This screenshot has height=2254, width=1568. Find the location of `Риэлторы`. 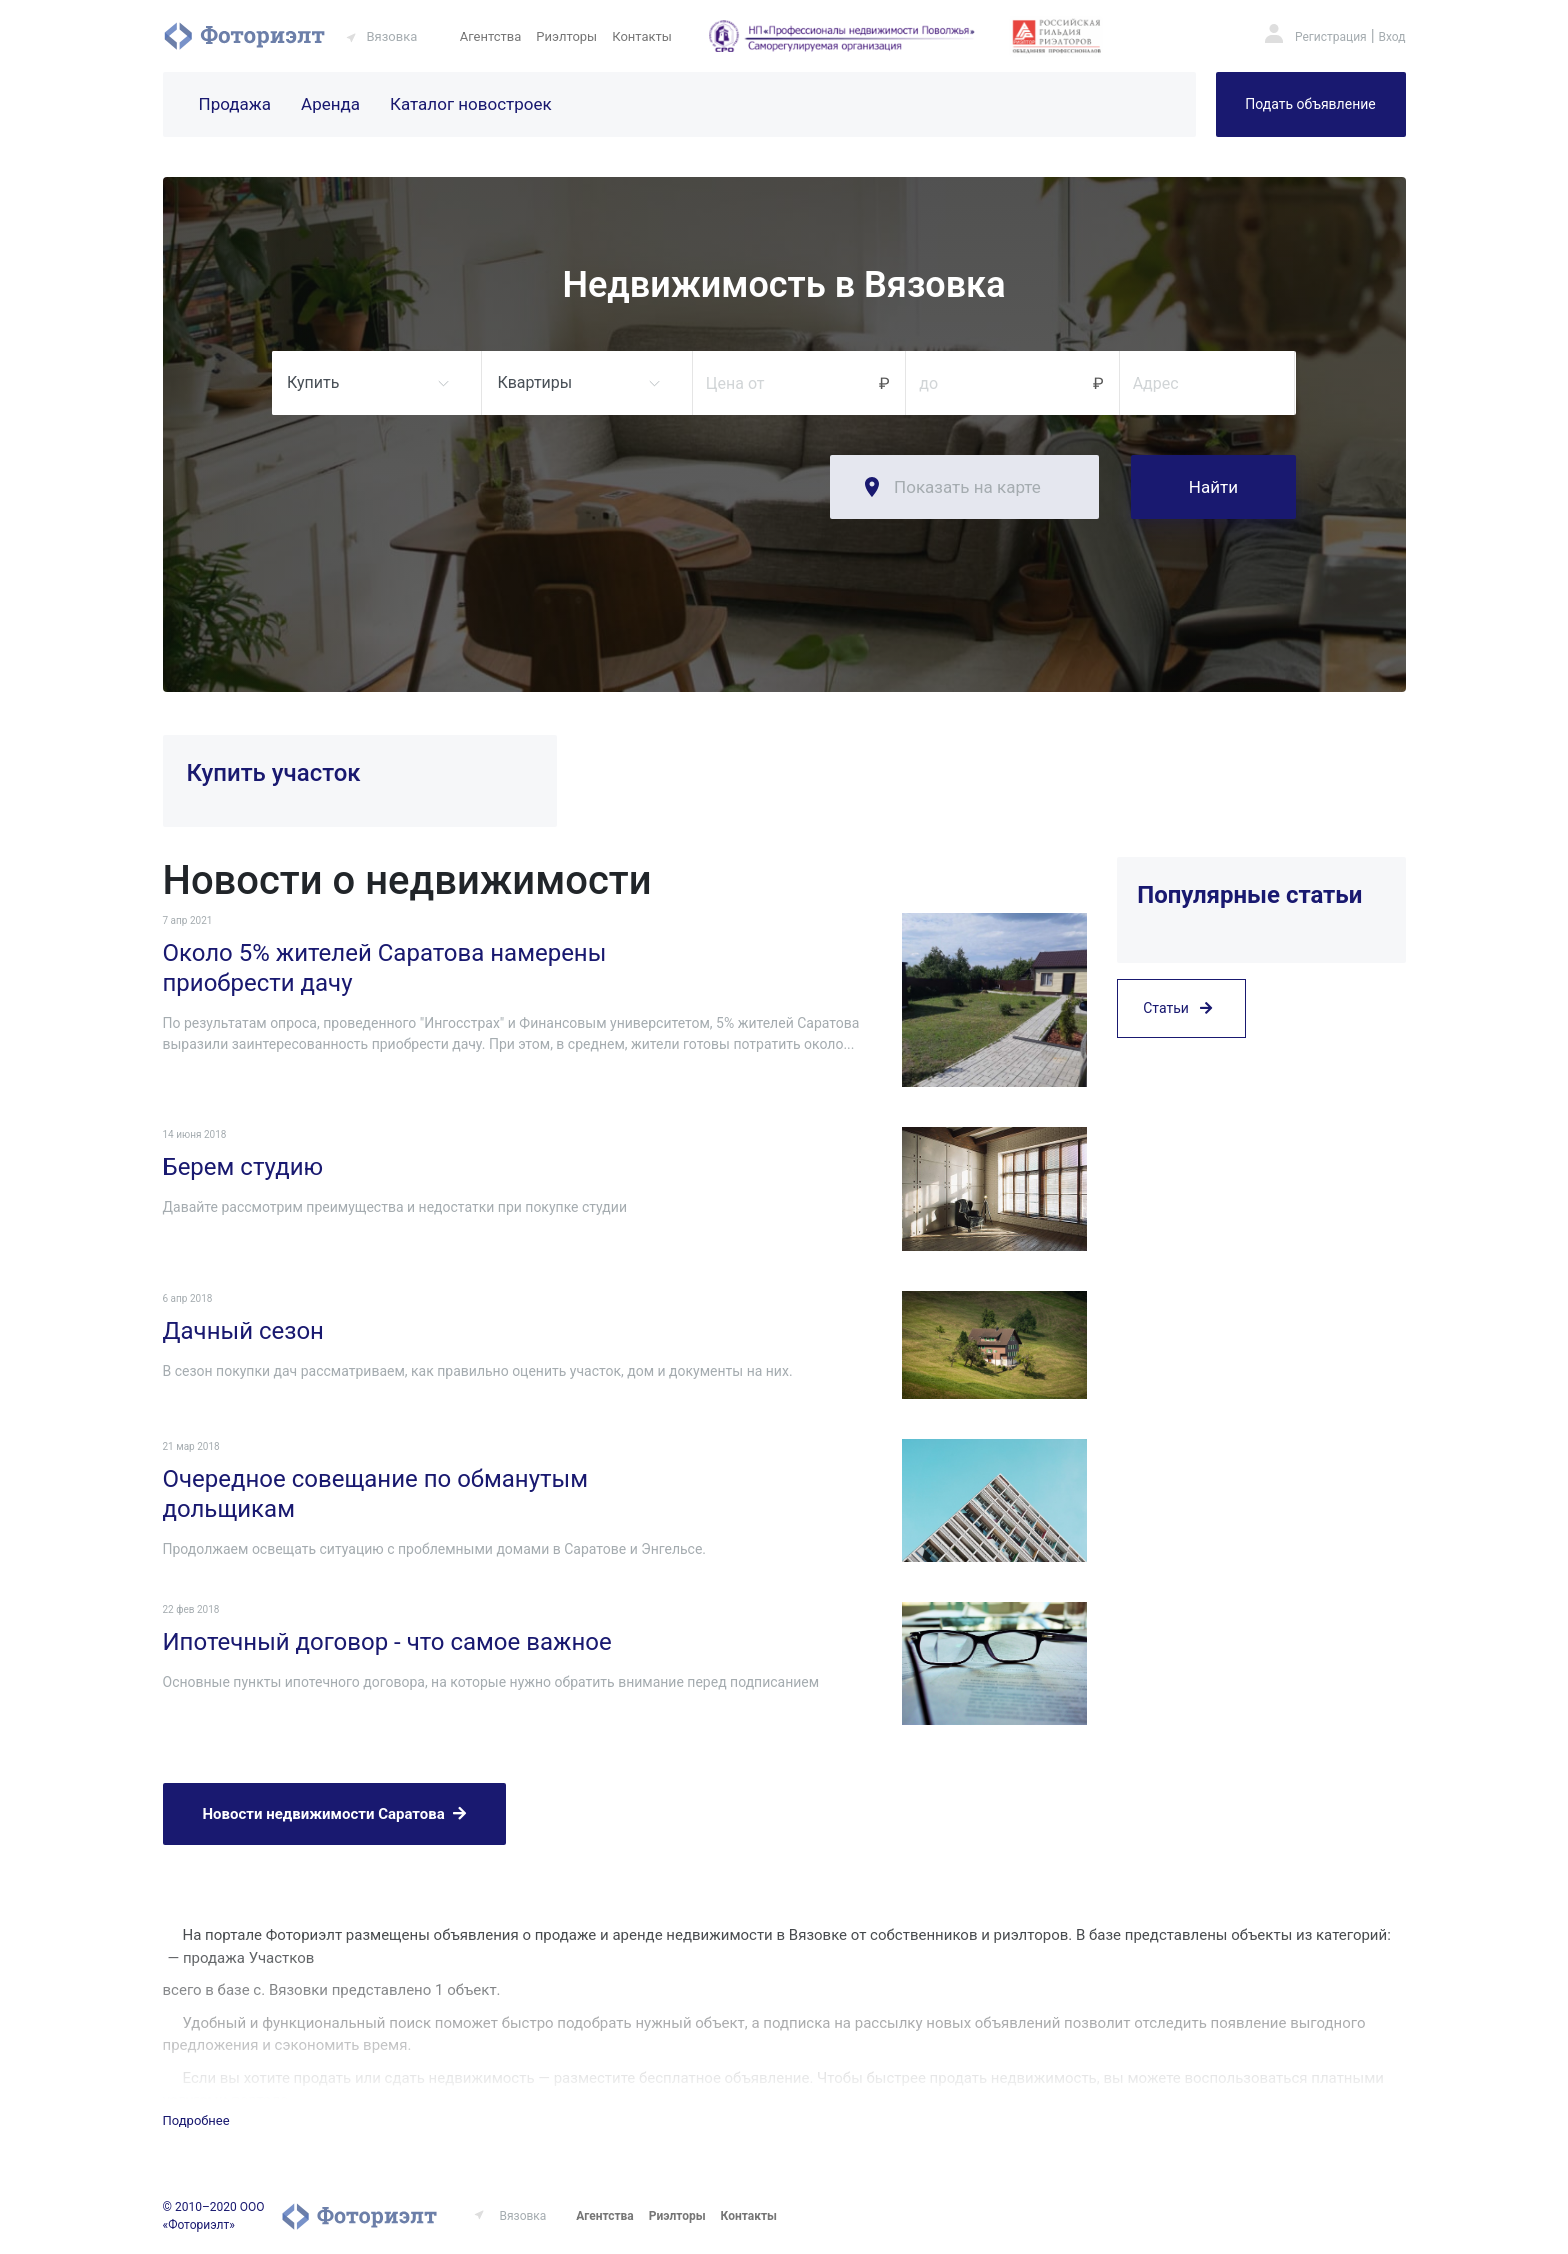

Риэлторы is located at coordinates (566, 36).